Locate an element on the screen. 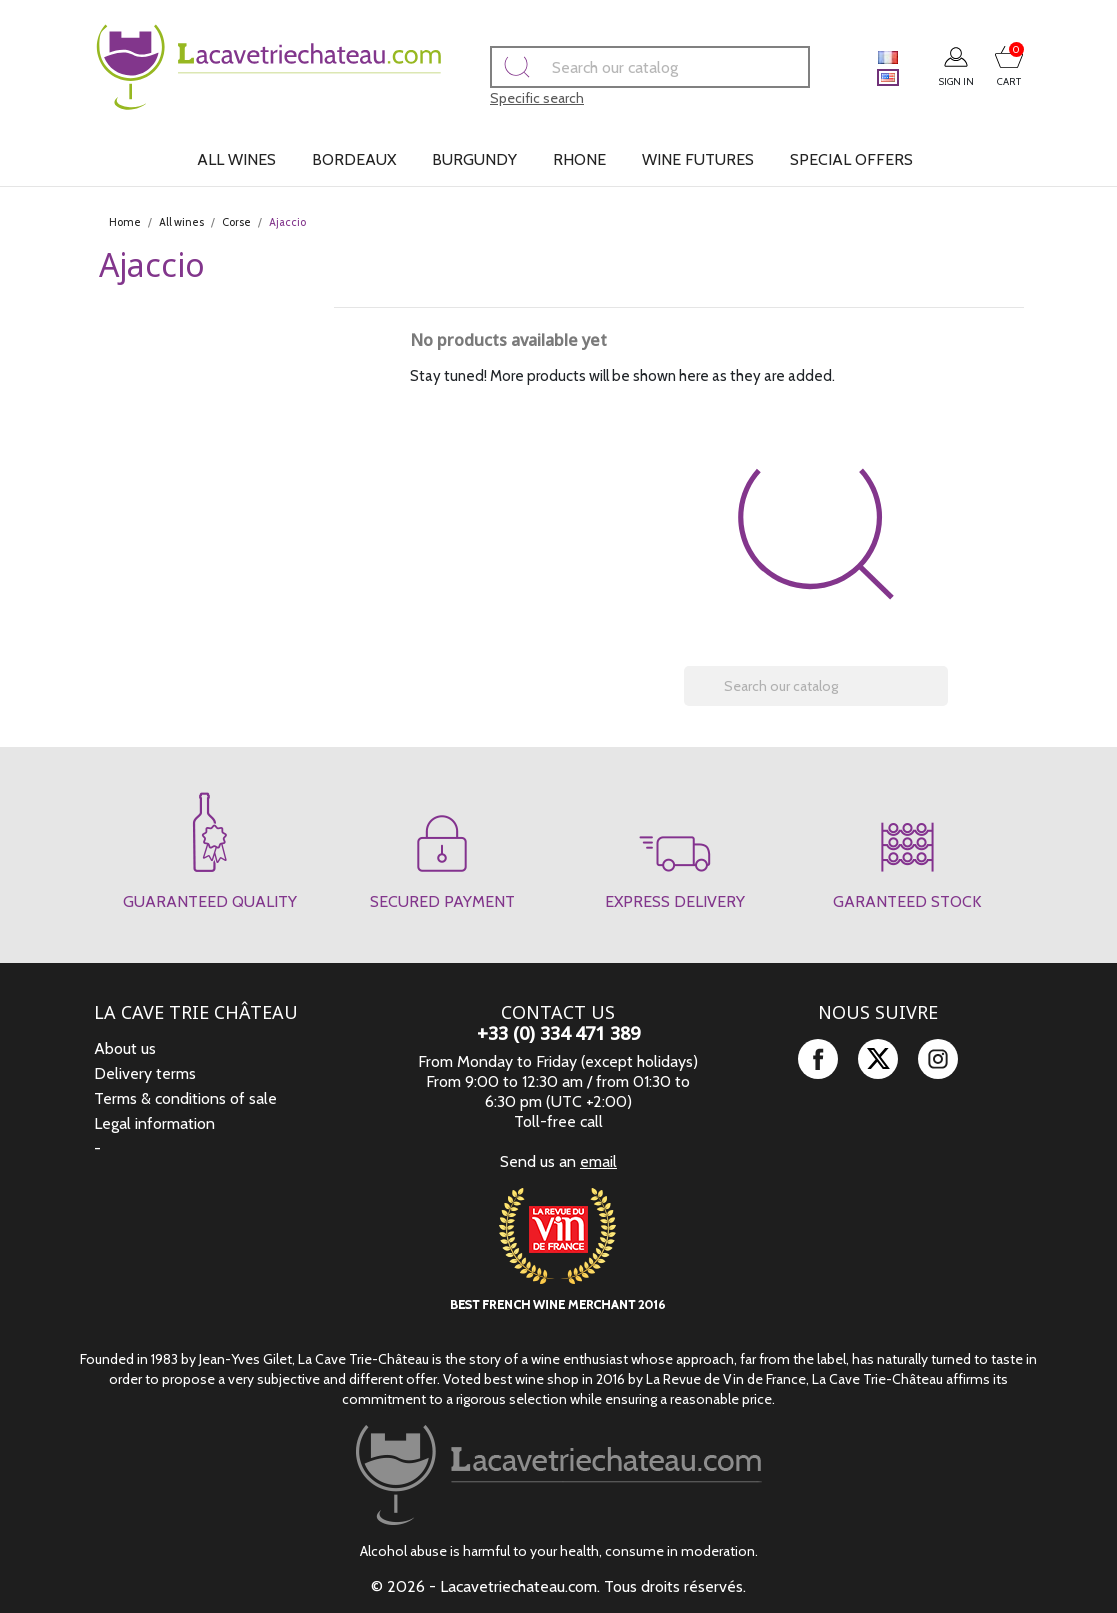  Burgundy is located at coordinates (474, 159).